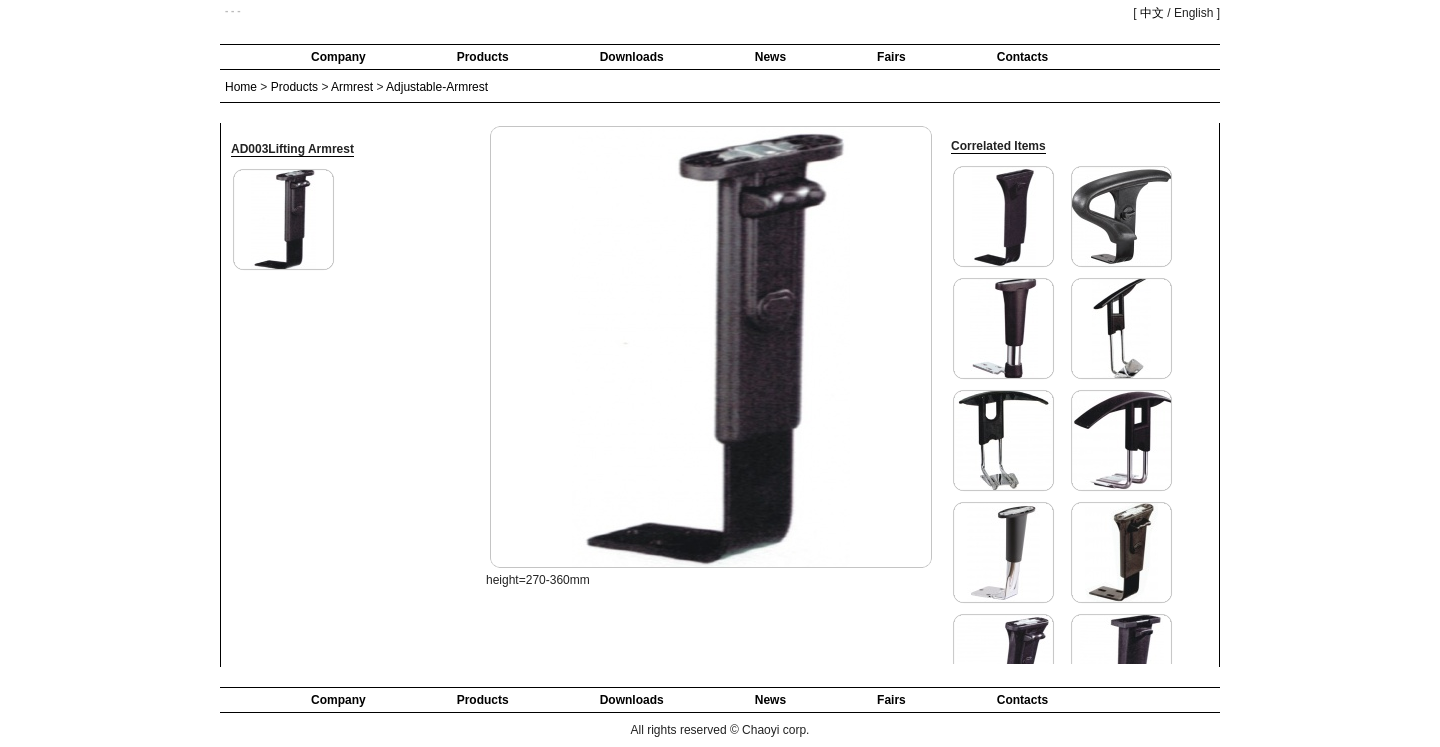 Image resolution: width=1440 pixels, height=747 pixels. Describe the element at coordinates (1152, 13) in the screenshot. I see `中文` at that location.